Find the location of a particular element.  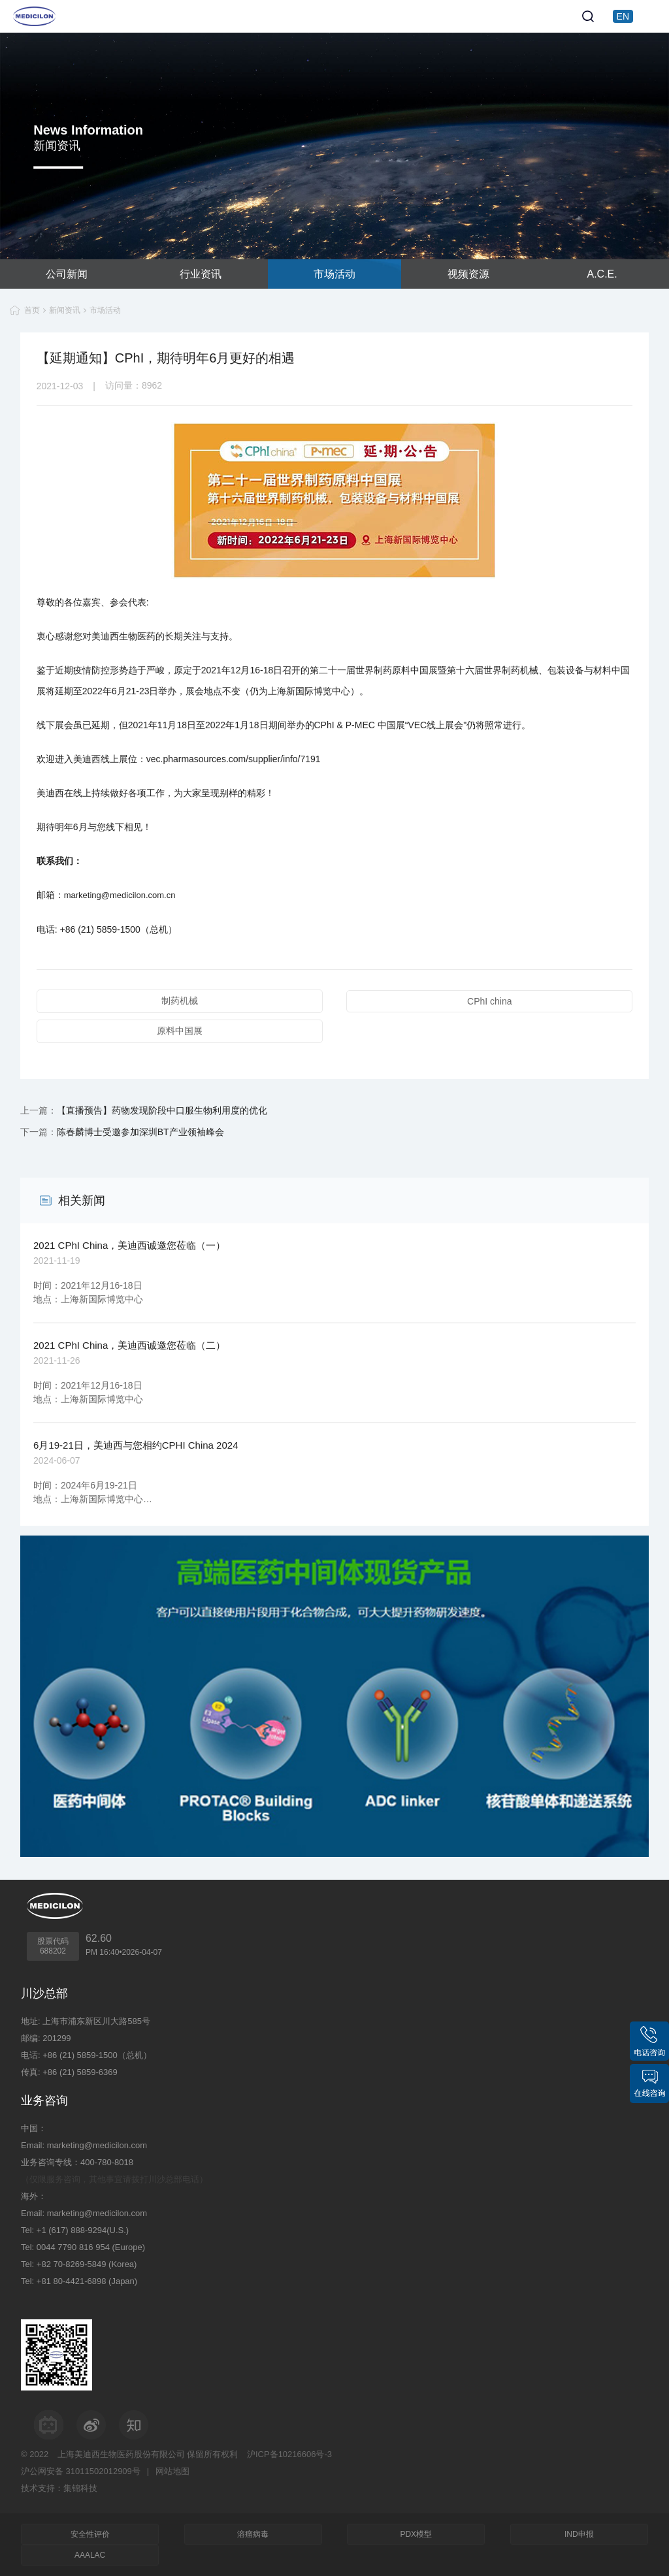

新闻资讯 is located at coordinates (64, 310).